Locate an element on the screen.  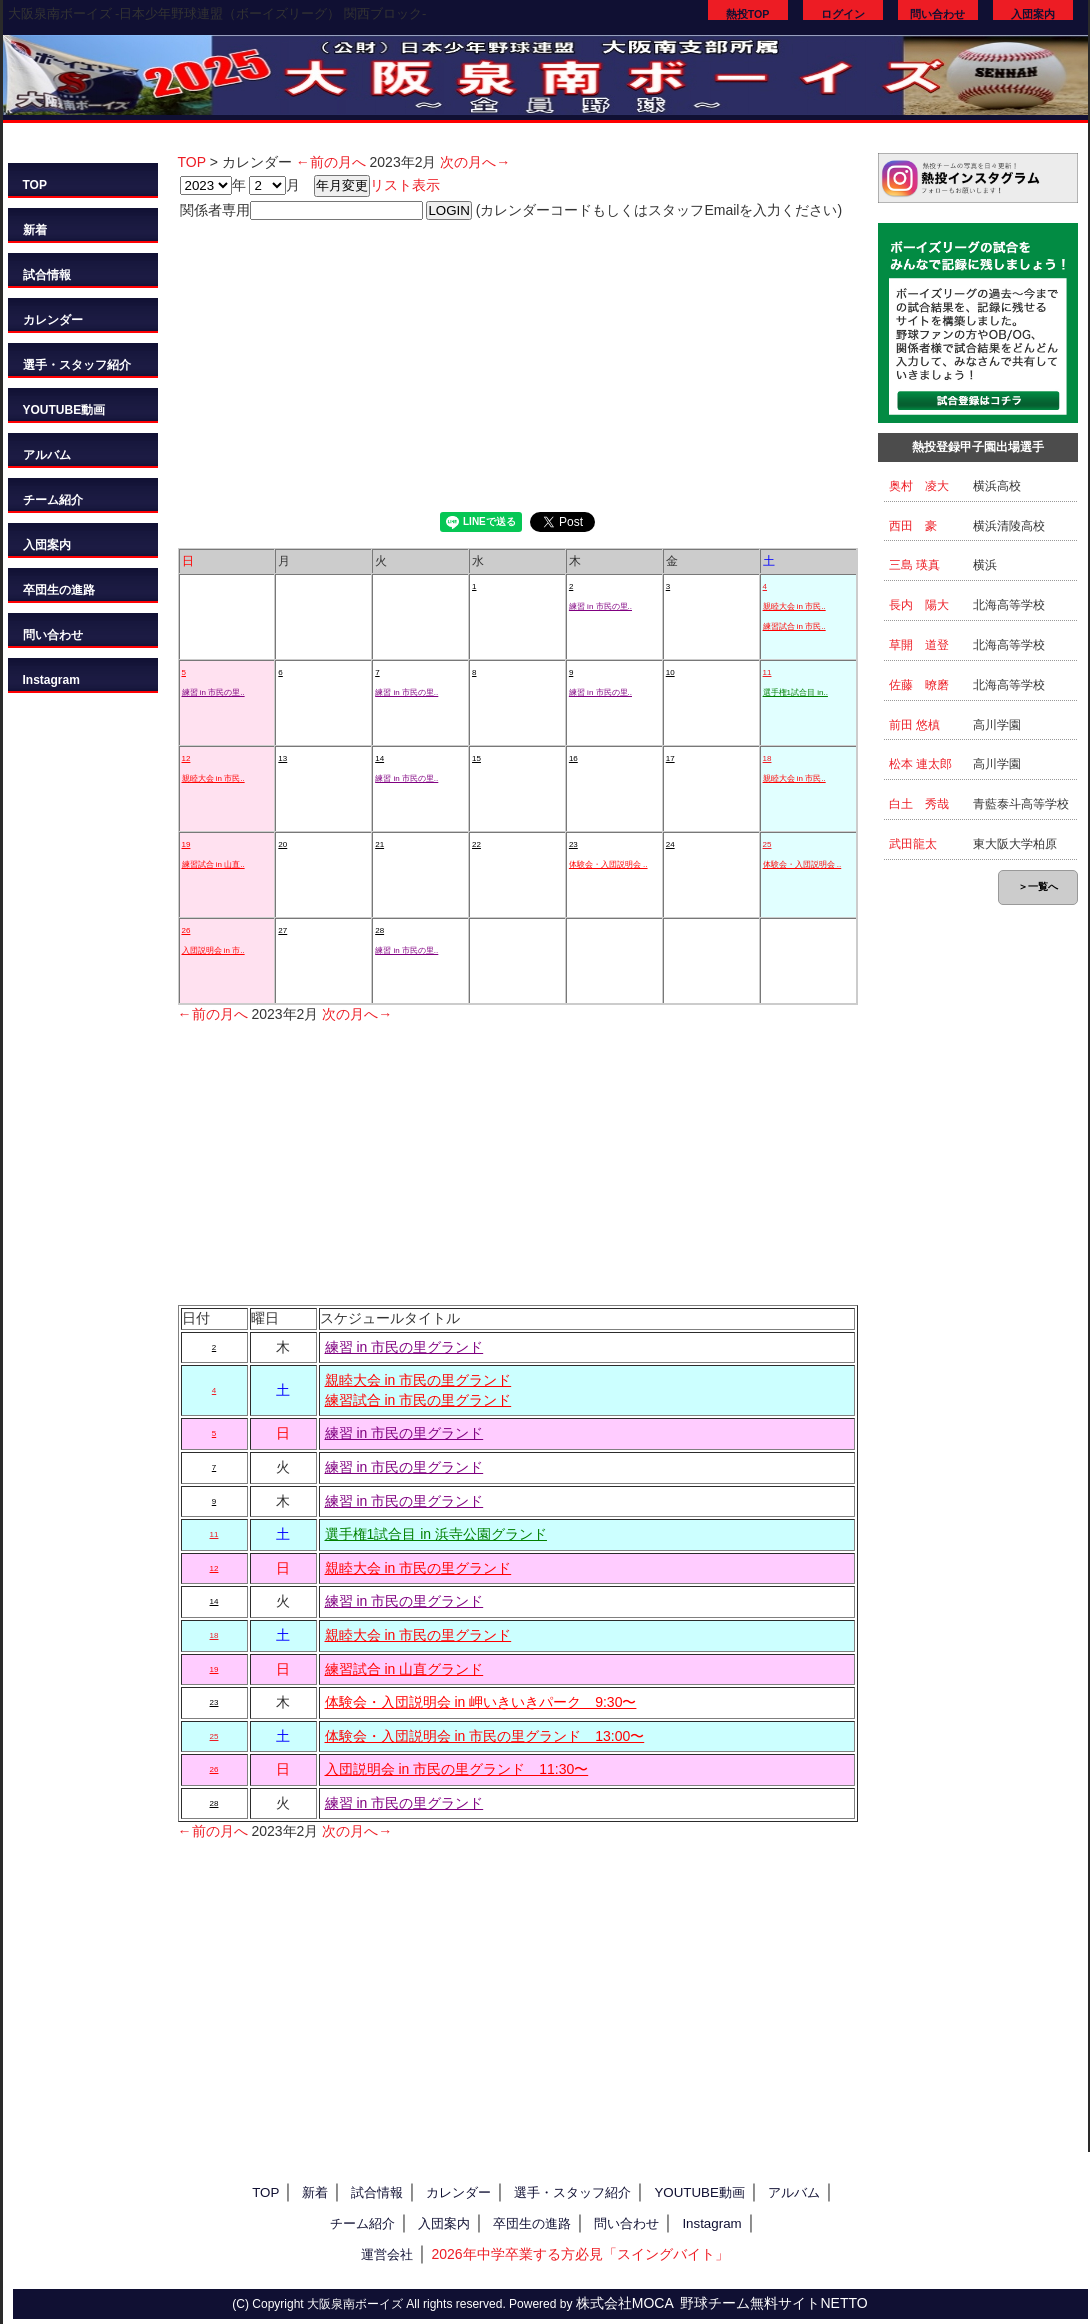
17 is located at coordinates (670, 758).